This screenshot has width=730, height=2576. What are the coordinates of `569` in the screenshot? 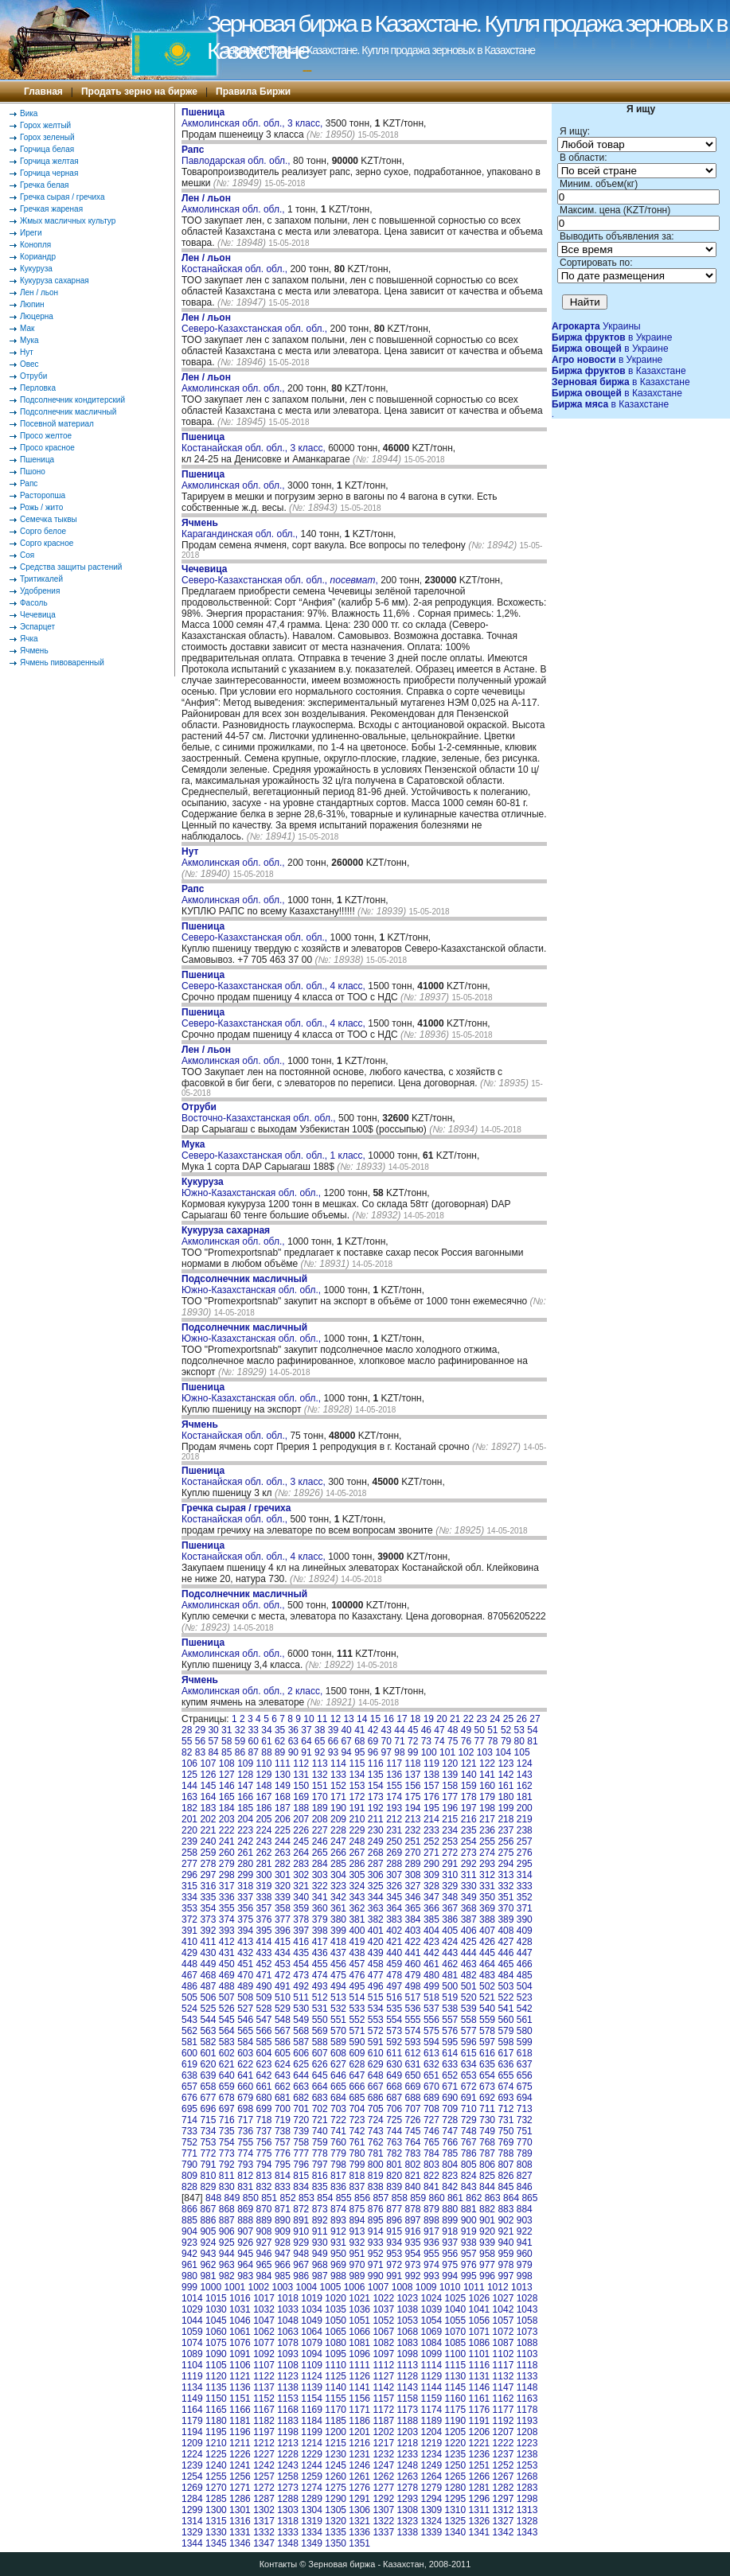 It's located at (320, 2030).